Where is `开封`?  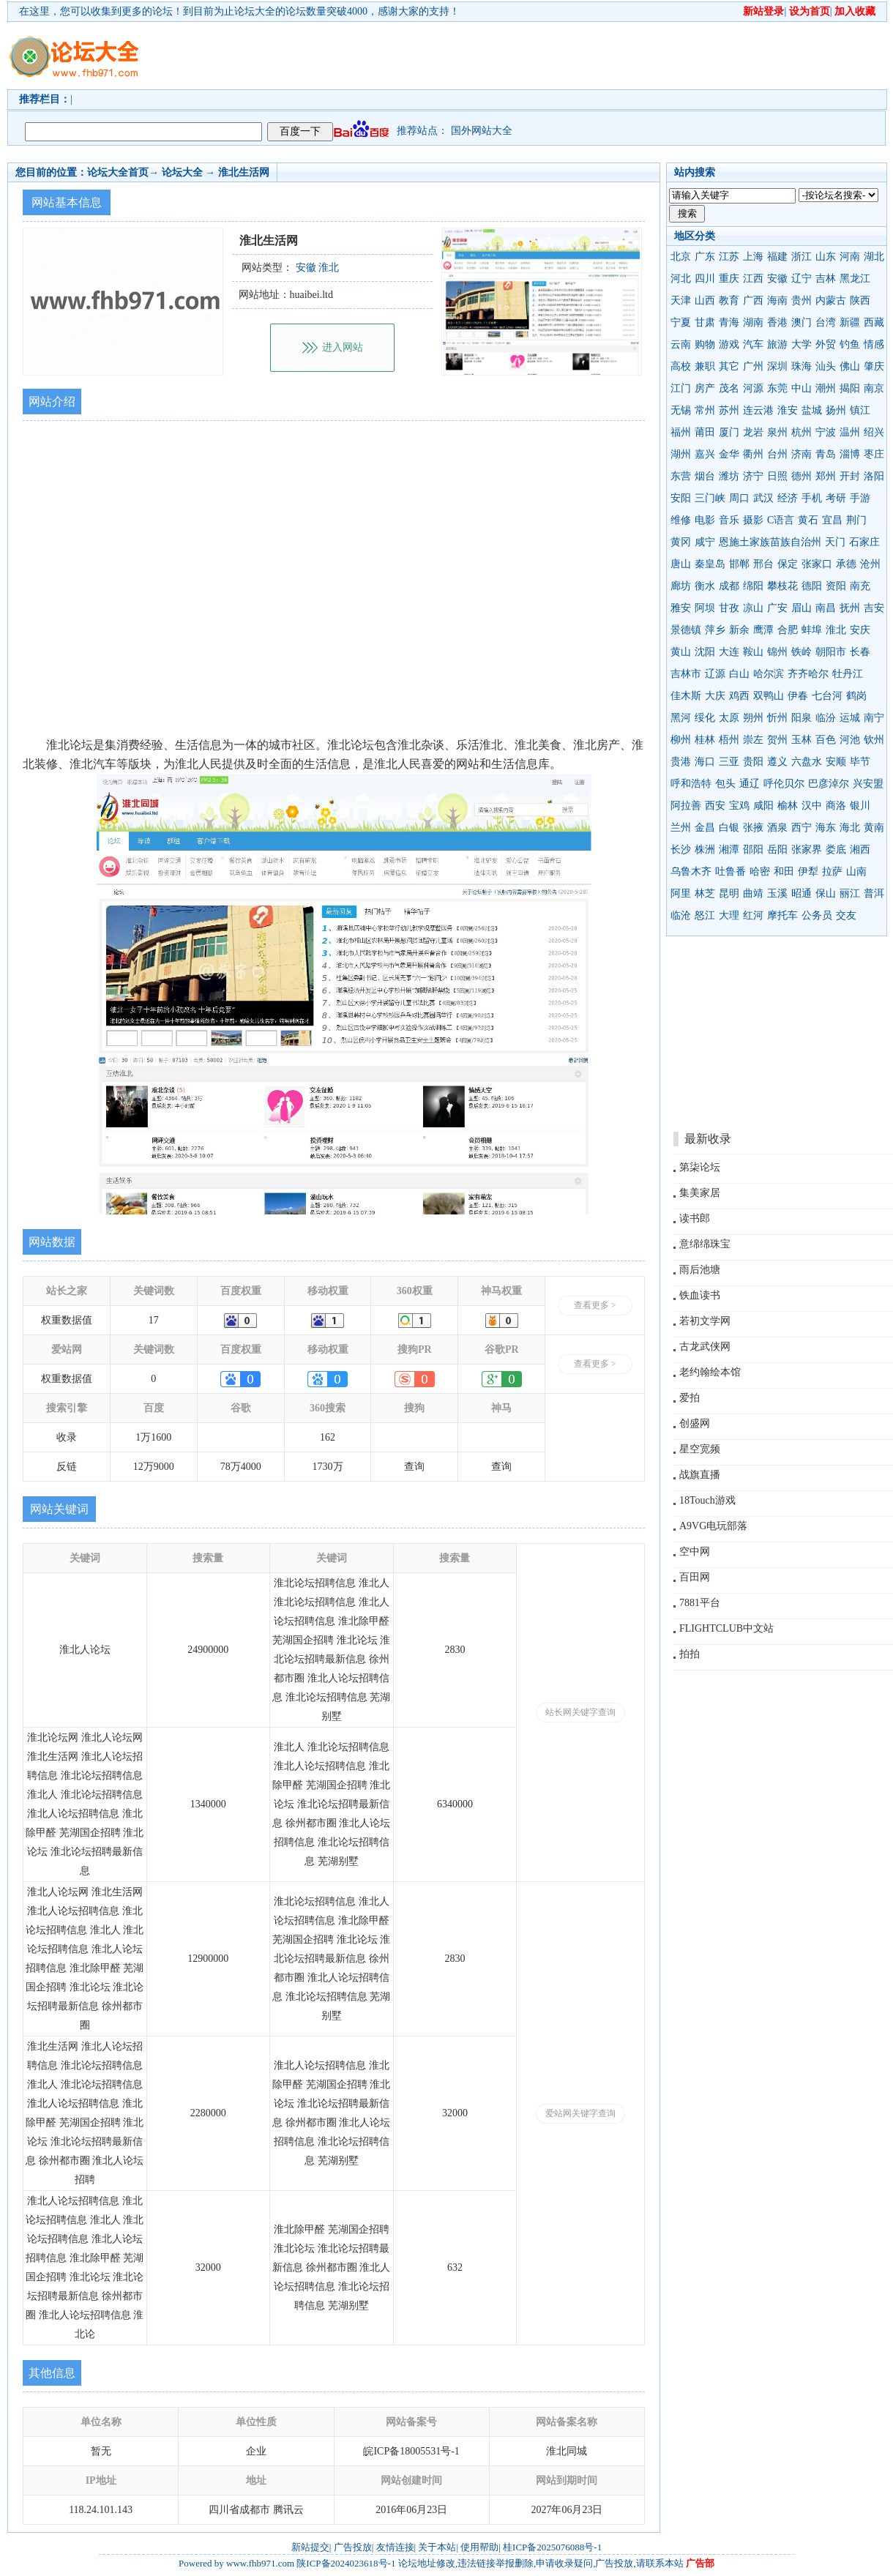 开封 is located at coordinates (850, 476).